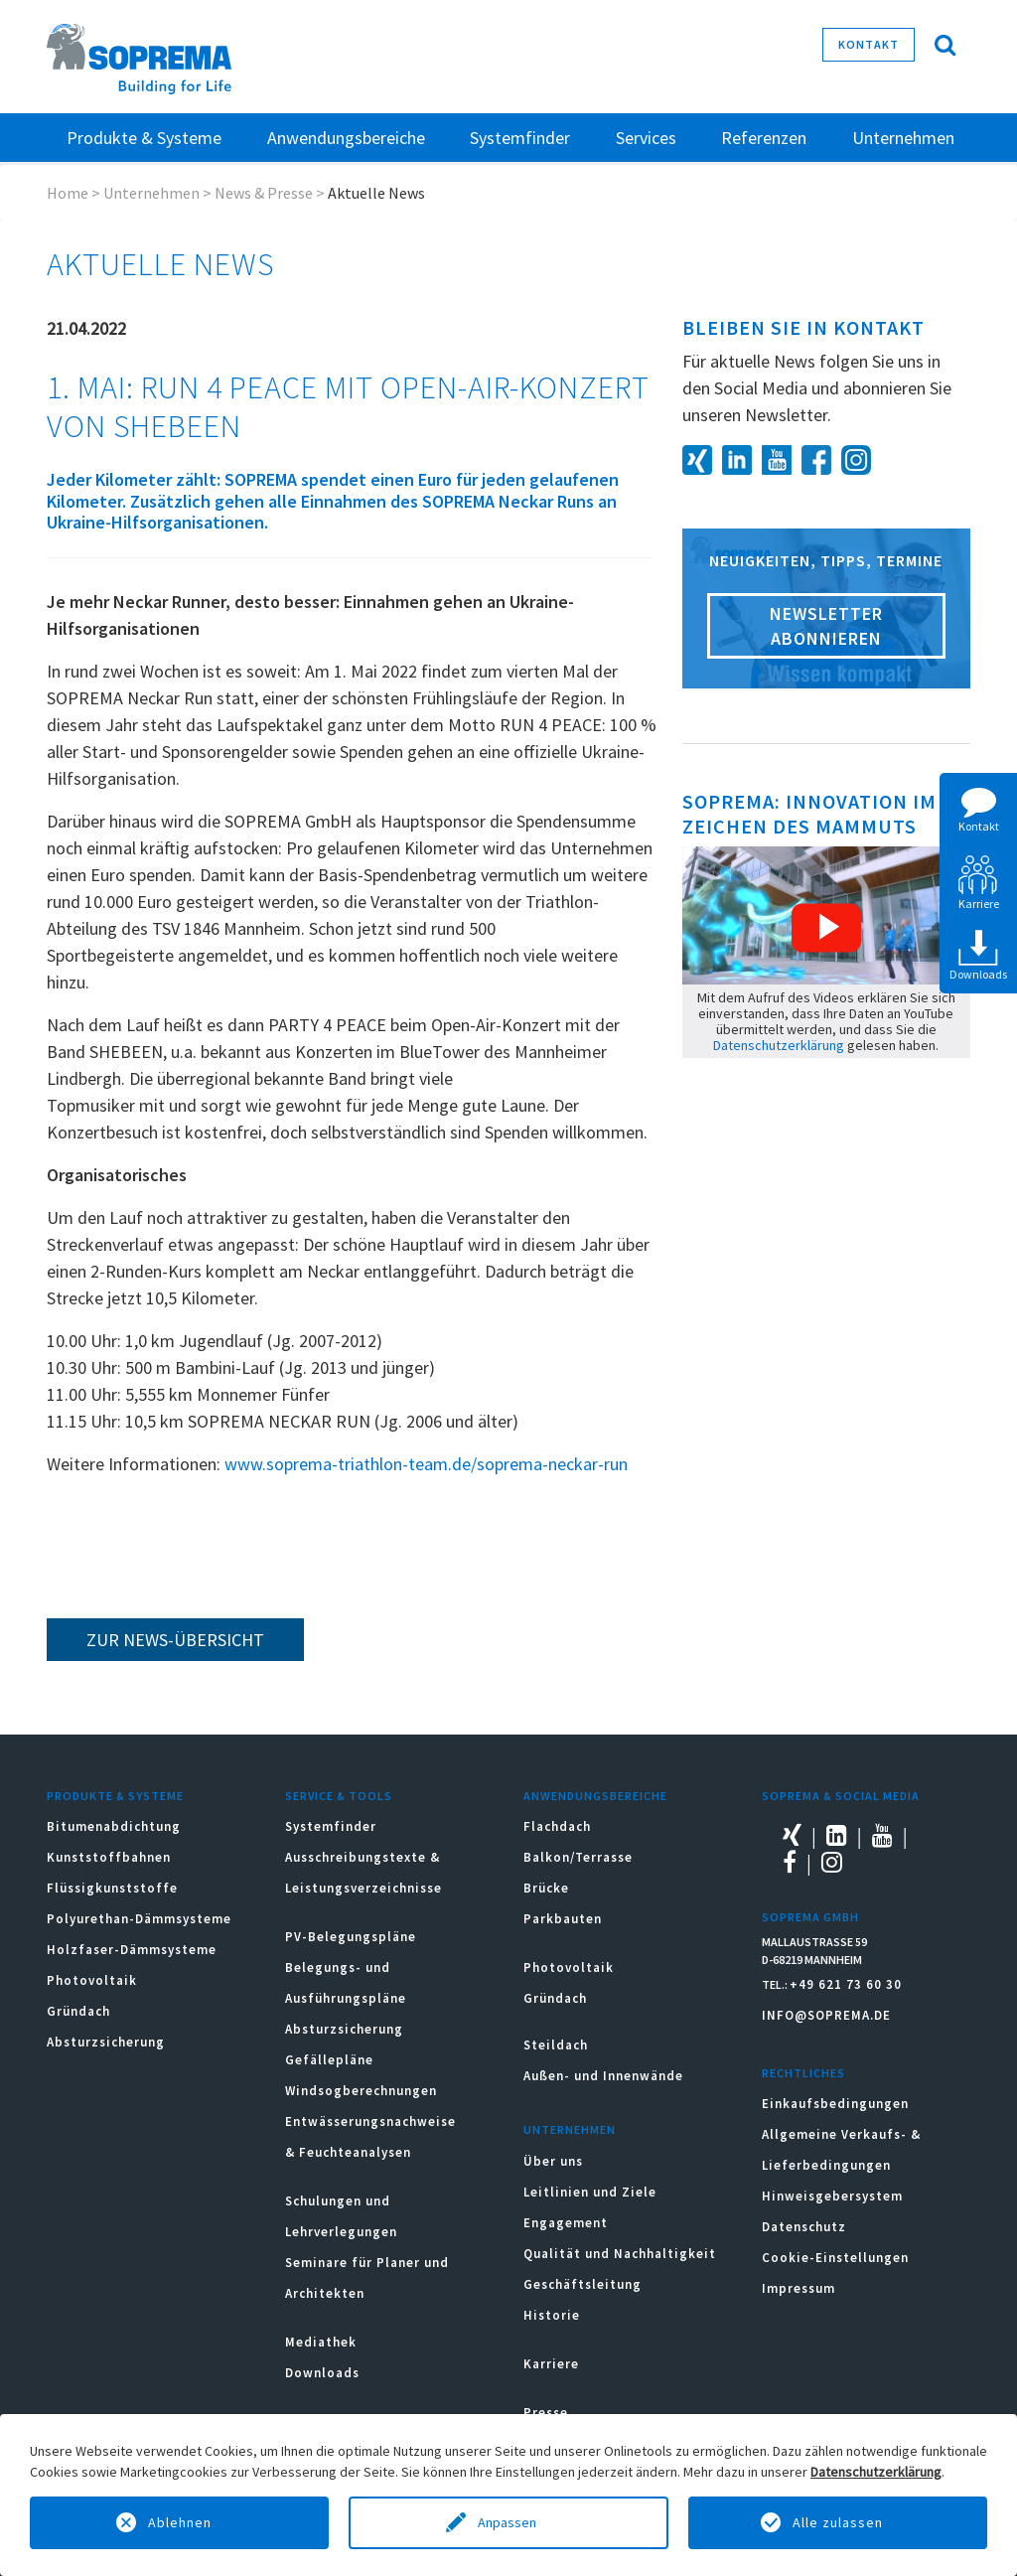 Image resolution: width=1017 pixels, height=2576 pixels. Describe the element at coordinates (112, 1888) in the screenshot. I see `Flüssigkunststoffe` at that location.